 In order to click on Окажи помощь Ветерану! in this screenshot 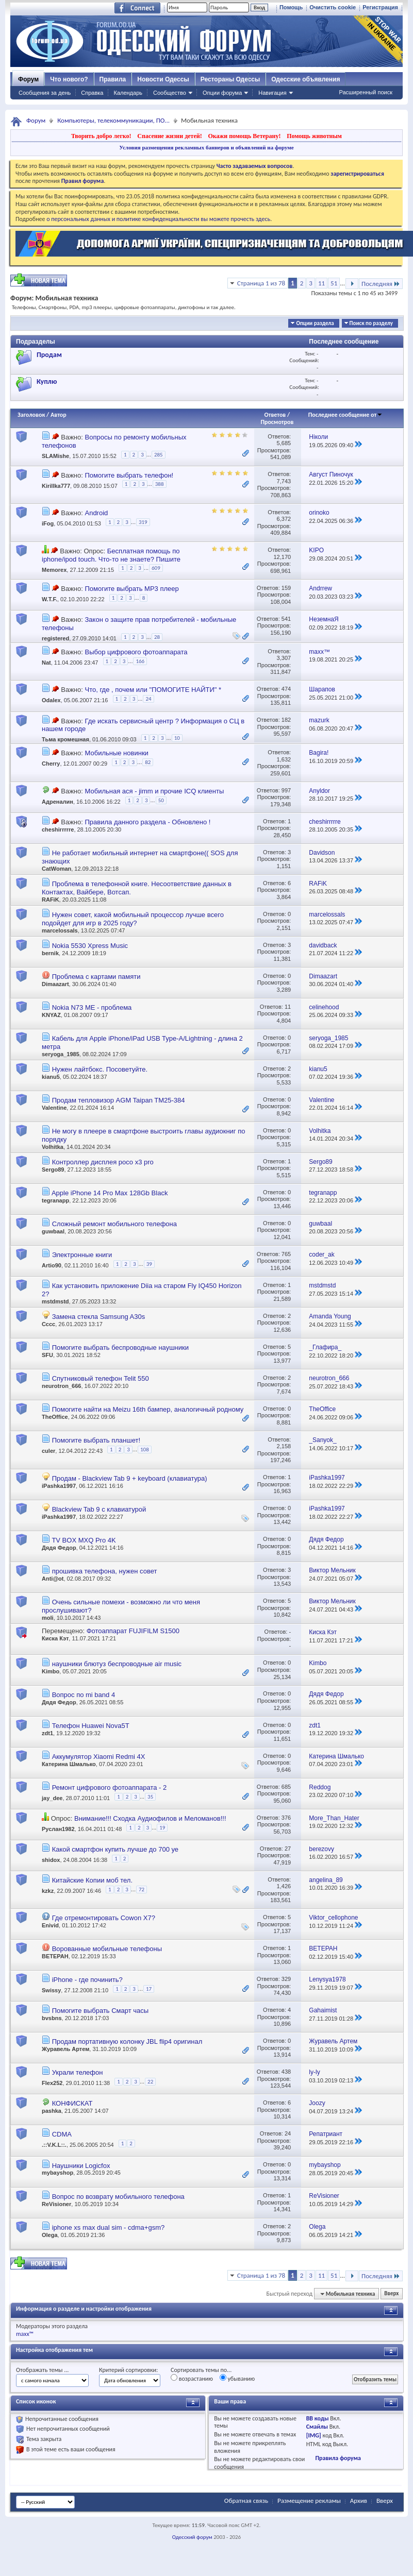, I will do `click(244, 136)`.